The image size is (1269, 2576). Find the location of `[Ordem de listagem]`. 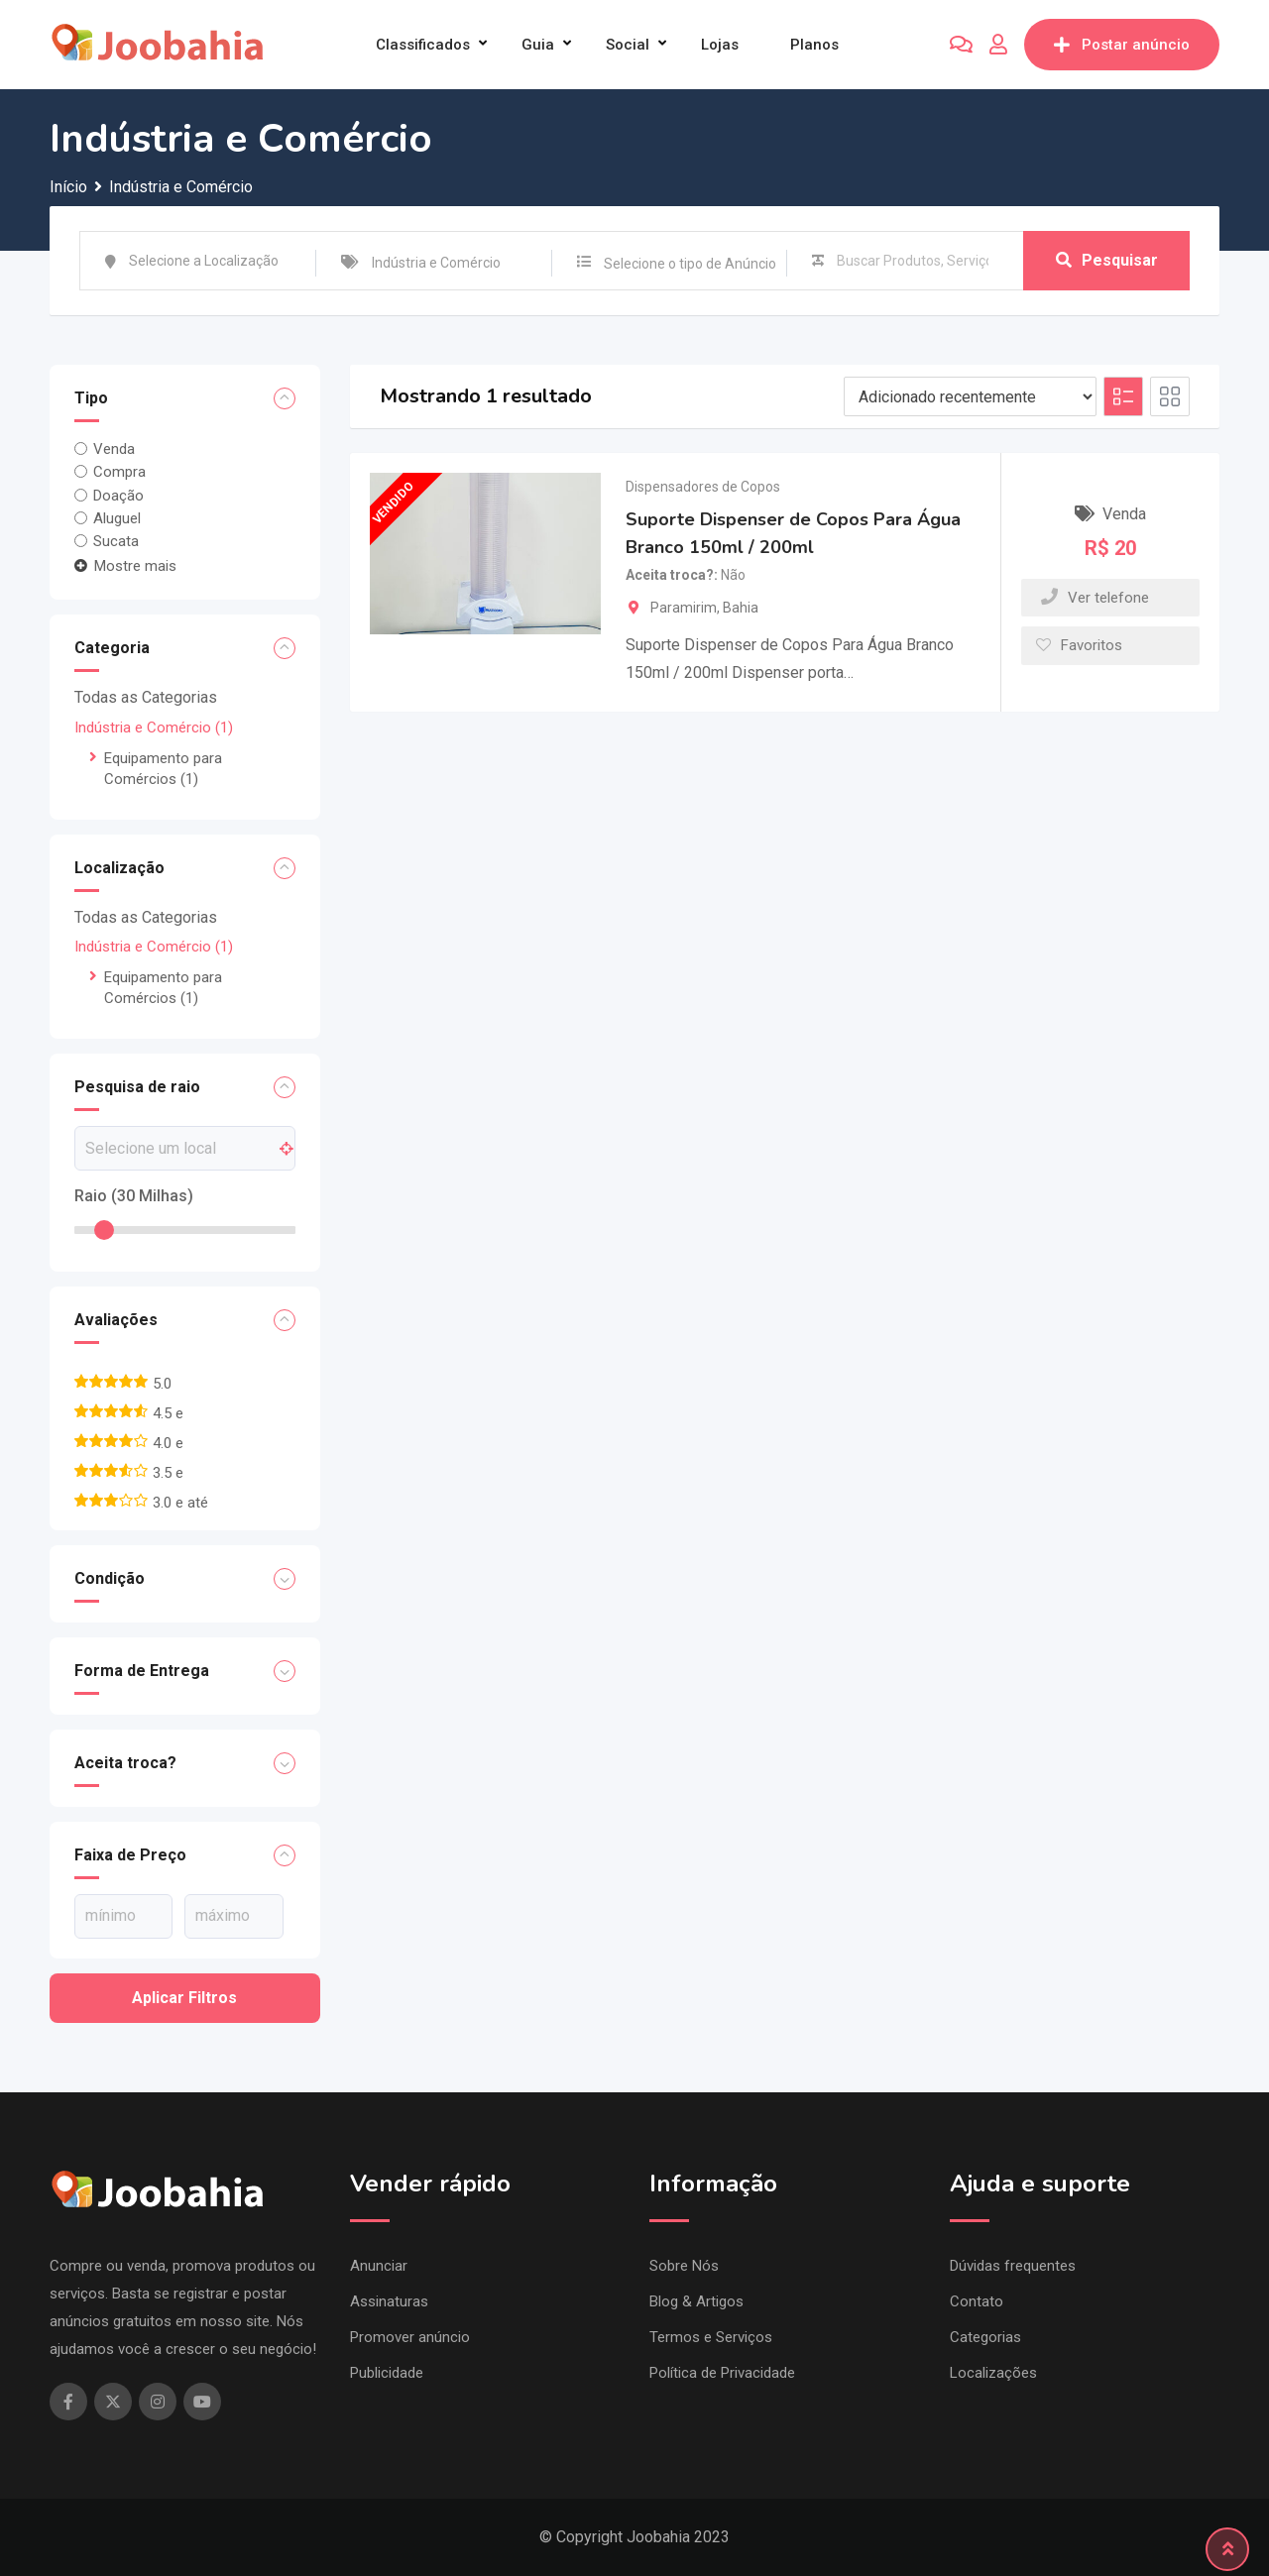

[Ordem de listagem] is located at coordinates (970, 396).